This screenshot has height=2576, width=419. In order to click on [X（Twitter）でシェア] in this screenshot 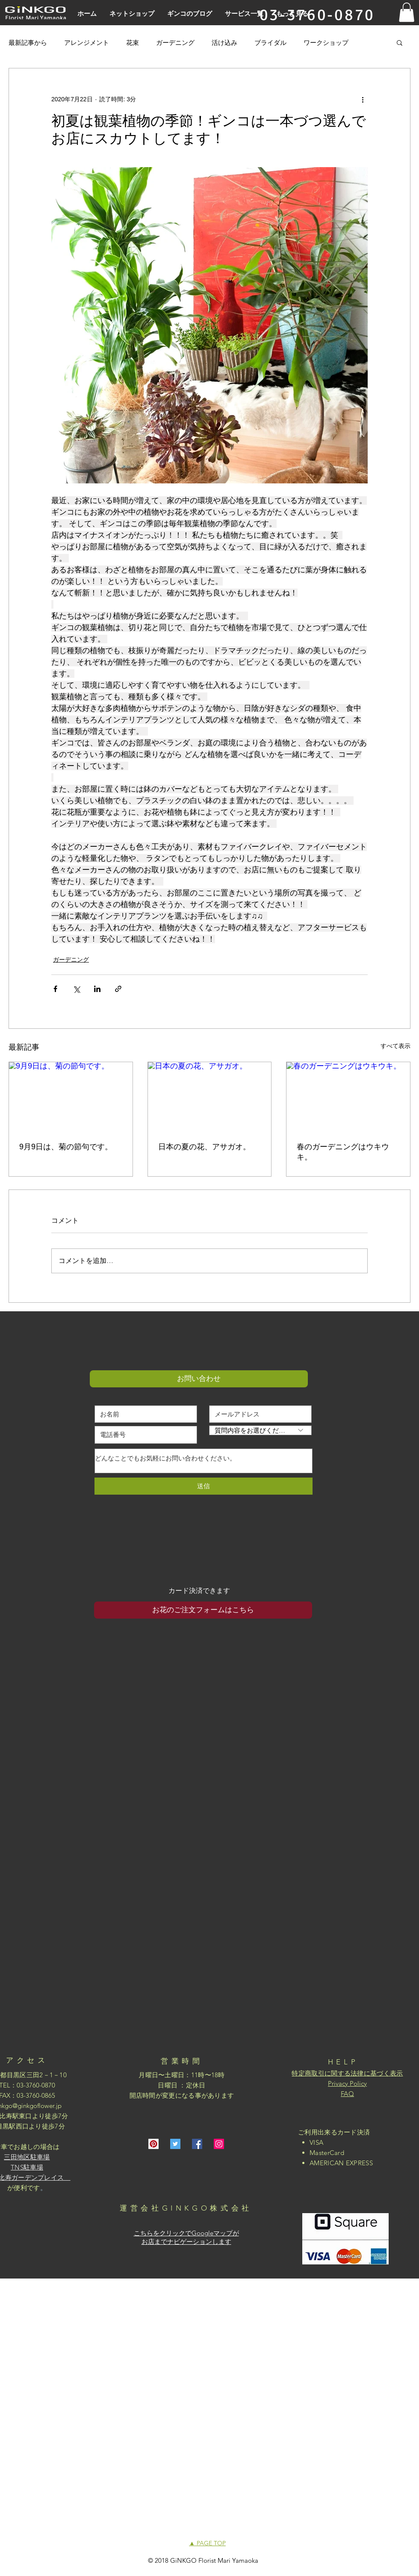, I will do `click(76, 989)`.